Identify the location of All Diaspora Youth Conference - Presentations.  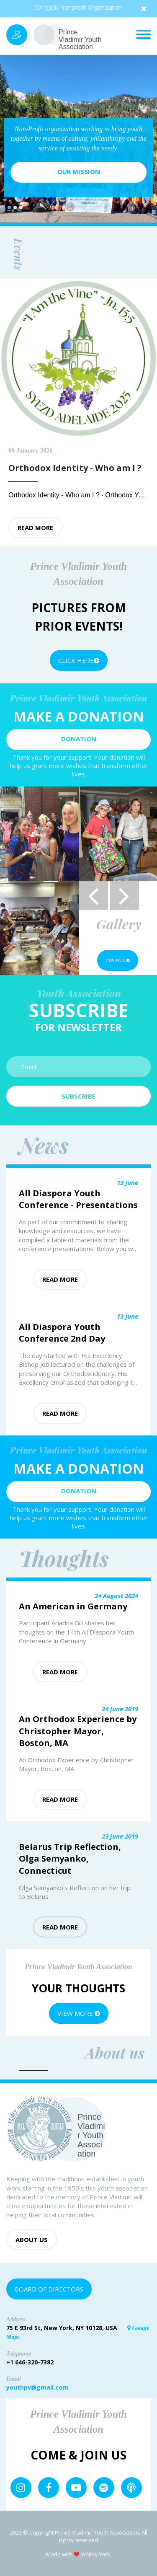
(78, 1199).